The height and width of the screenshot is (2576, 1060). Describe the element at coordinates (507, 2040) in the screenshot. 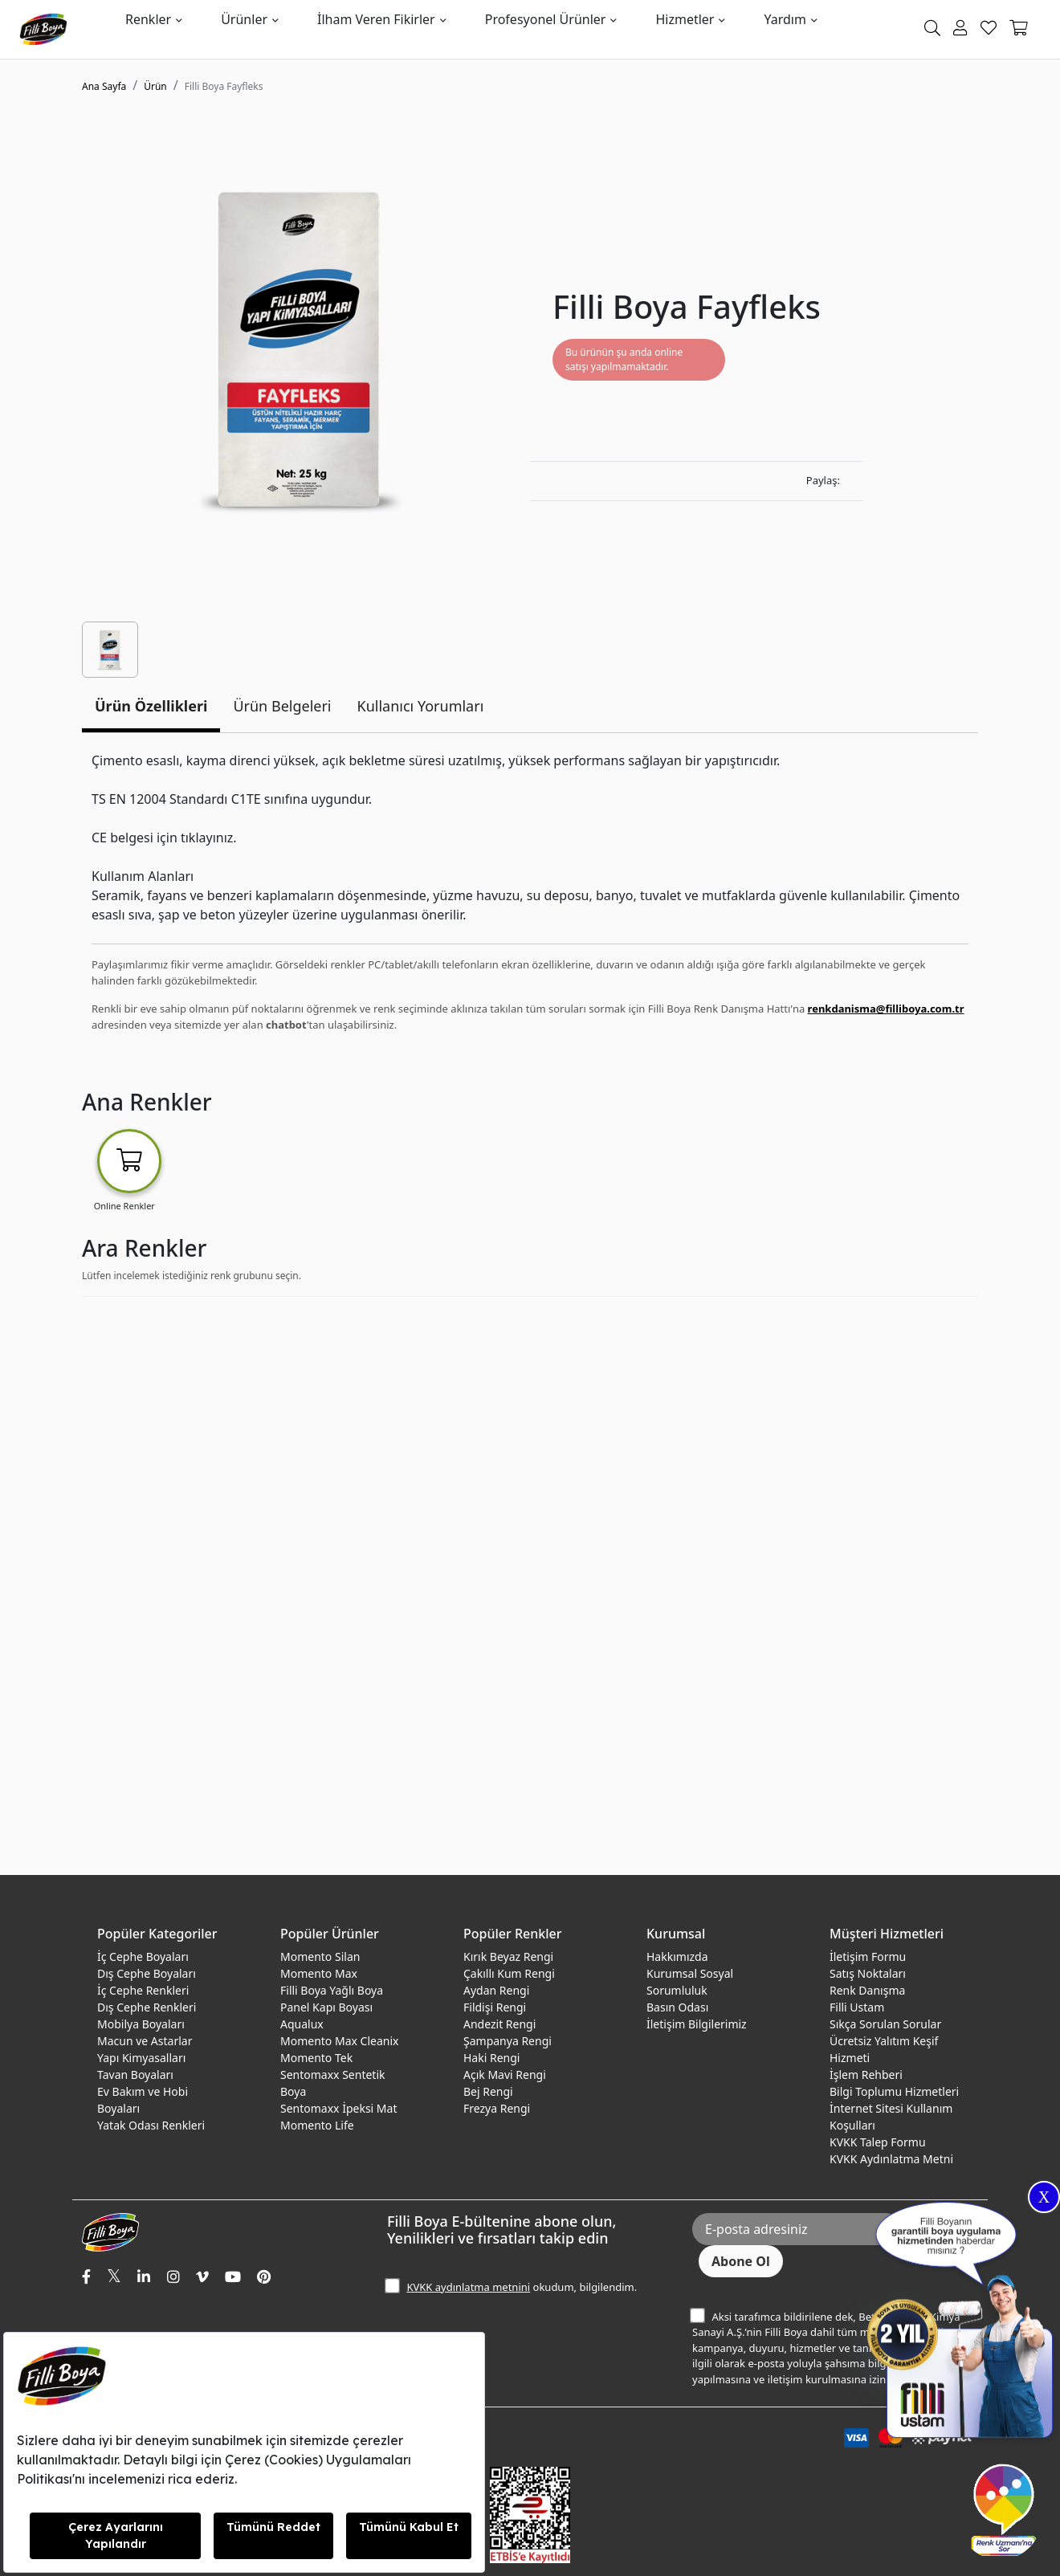

I see `Şampanya Rengi` at that location.